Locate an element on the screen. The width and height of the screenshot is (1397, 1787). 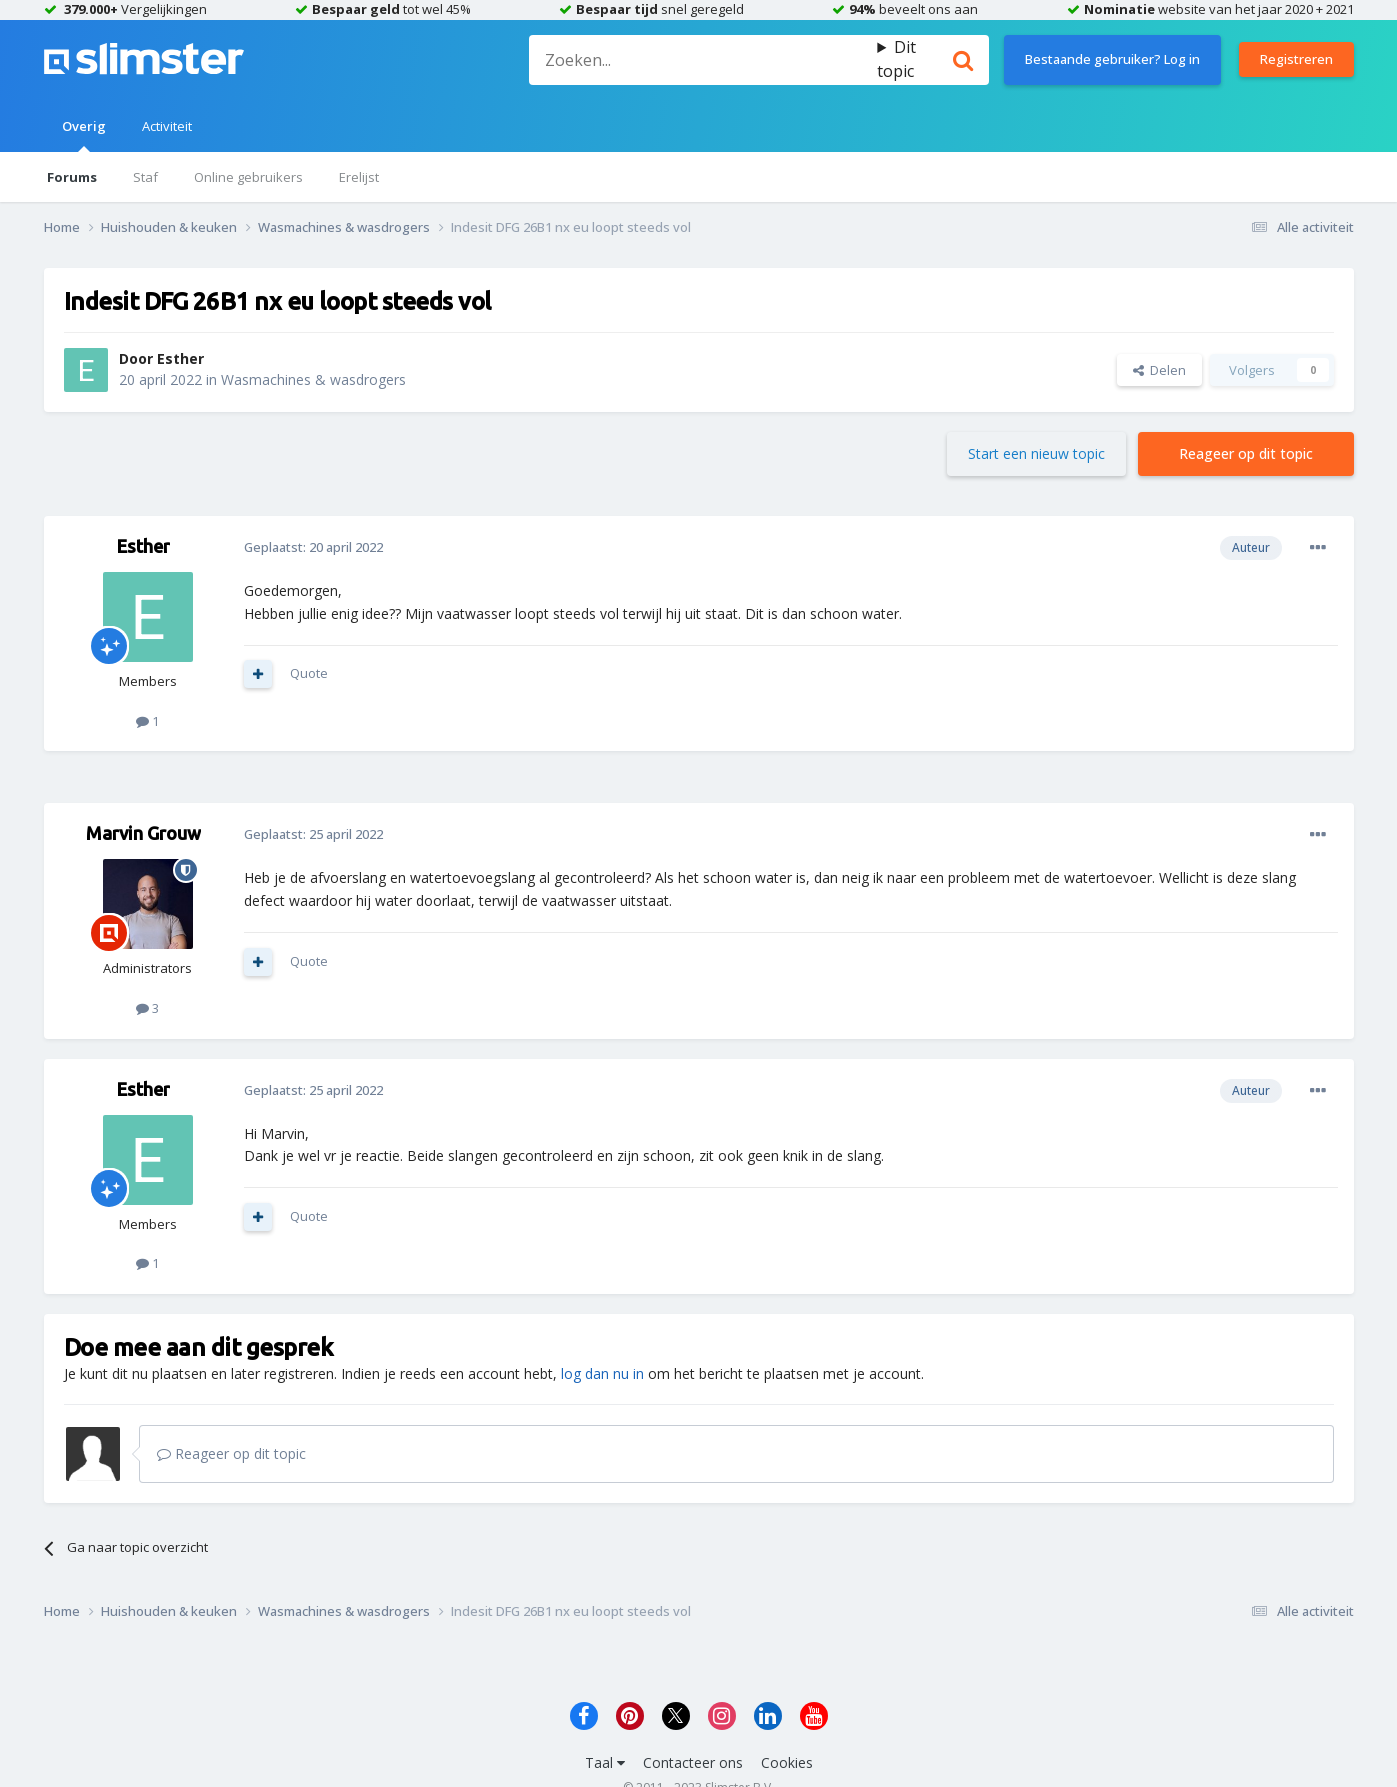
[Zoeken] is located at coordinates (703, 60).